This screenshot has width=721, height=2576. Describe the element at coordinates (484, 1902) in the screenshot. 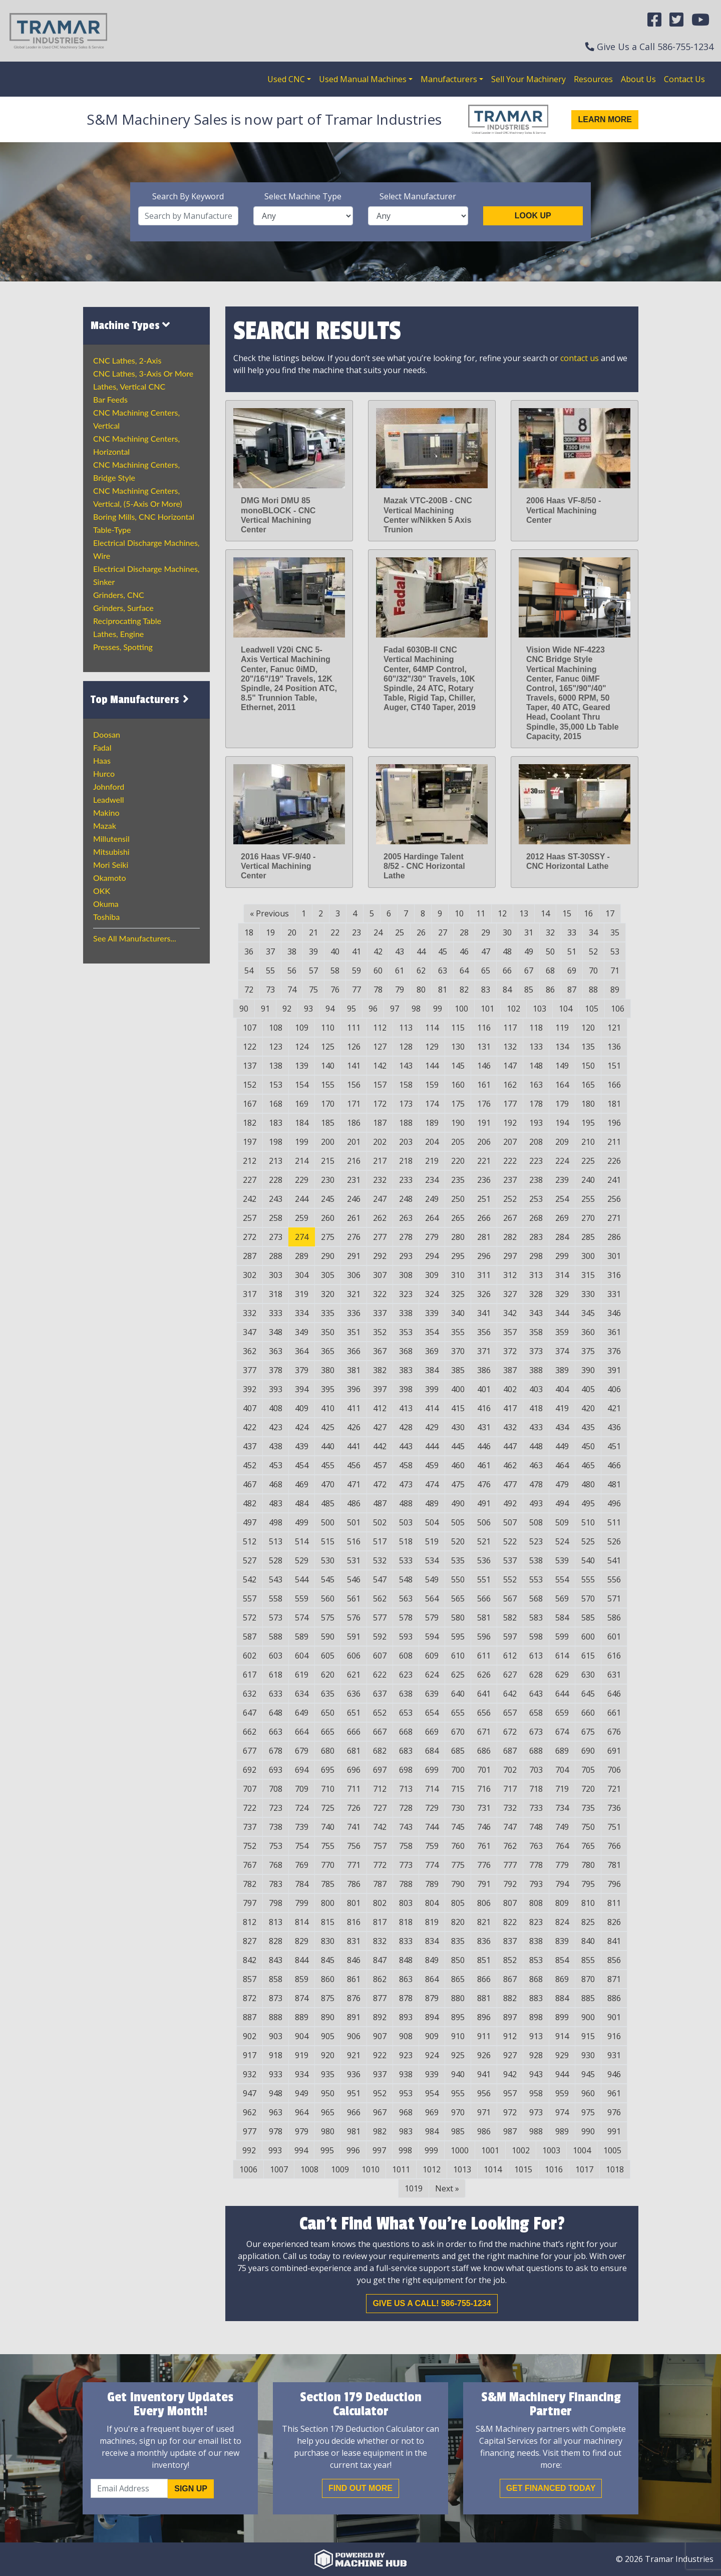

I see `806` at that location.